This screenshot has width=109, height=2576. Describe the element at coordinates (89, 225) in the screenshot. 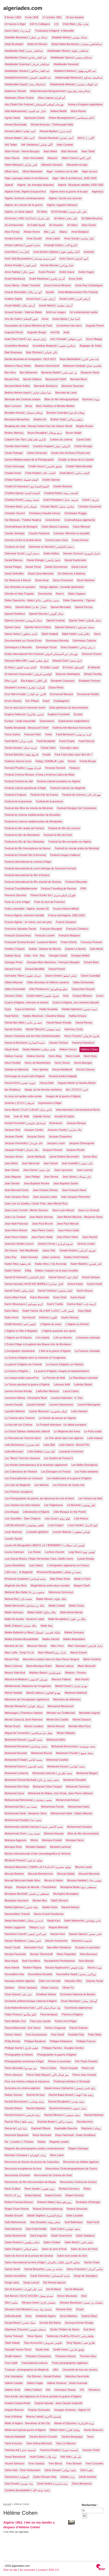

I see `Alice Cherki` at that location.